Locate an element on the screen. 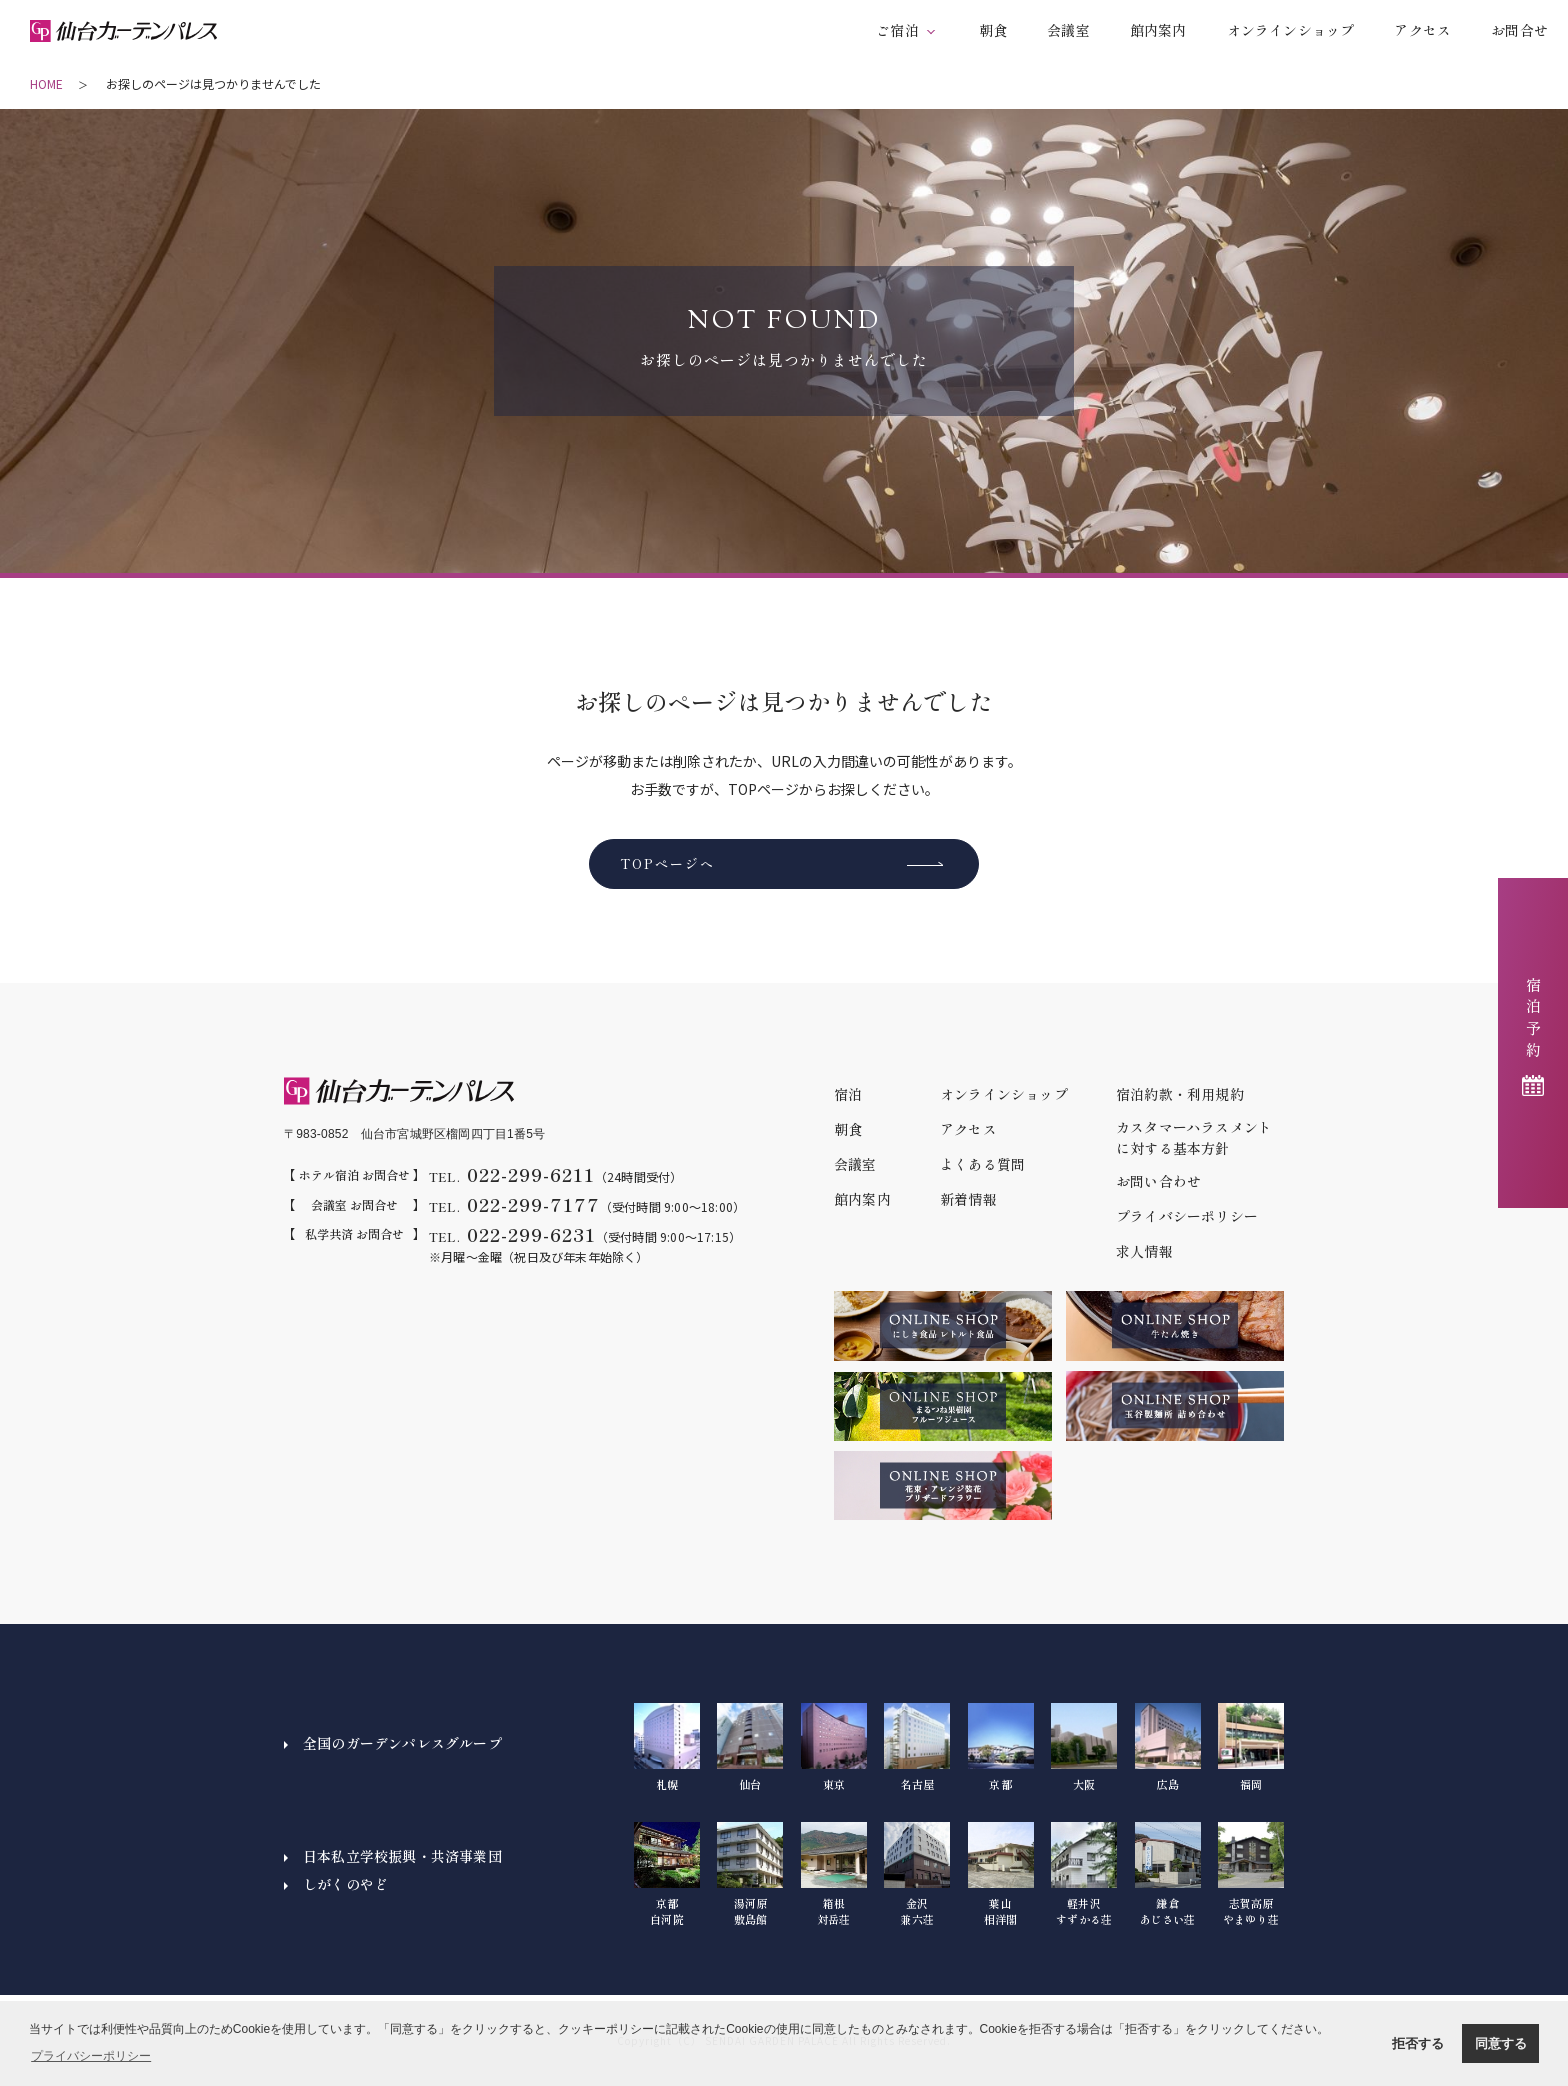 The width and height of the screenshot is (1568, 2086). お問合せ is located at coordinates (1519, 30).